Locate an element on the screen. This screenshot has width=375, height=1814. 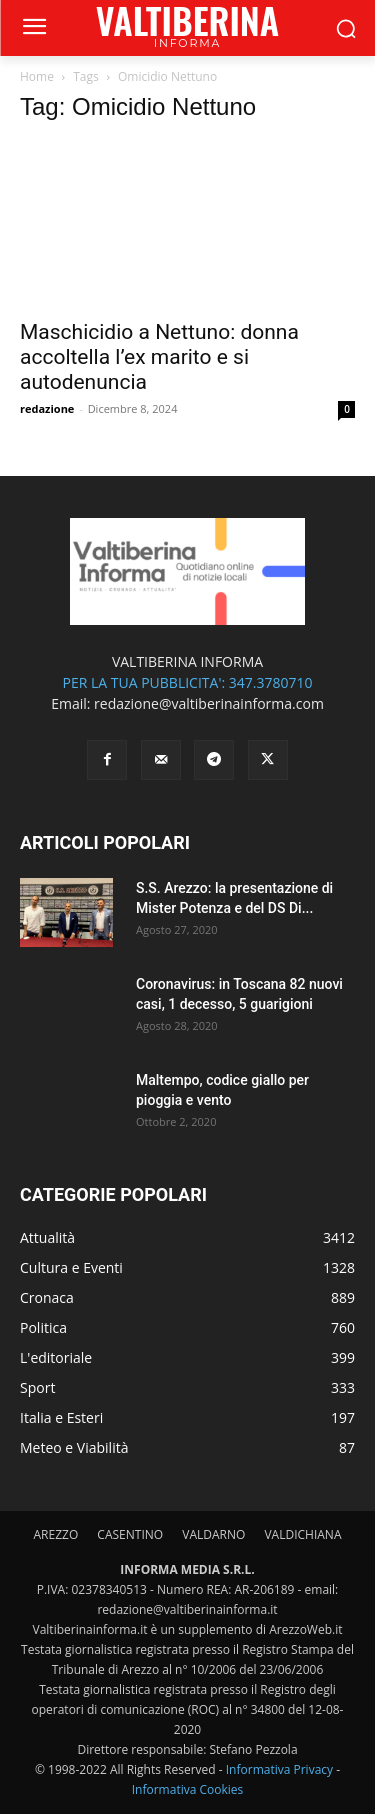
AREZZO is located at coordinates (56, 1534).